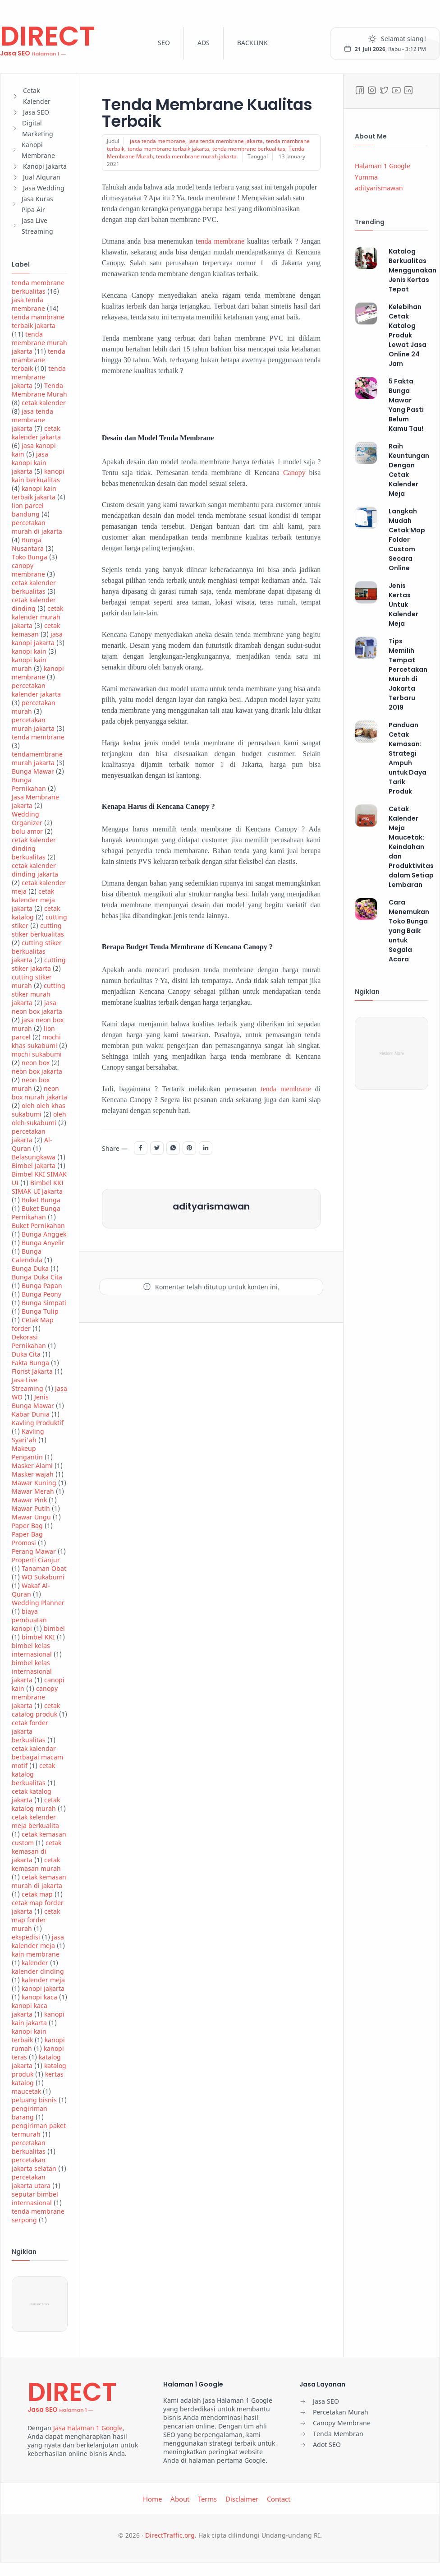  I want to click on cetak katalog murah, so click(36, 1804).